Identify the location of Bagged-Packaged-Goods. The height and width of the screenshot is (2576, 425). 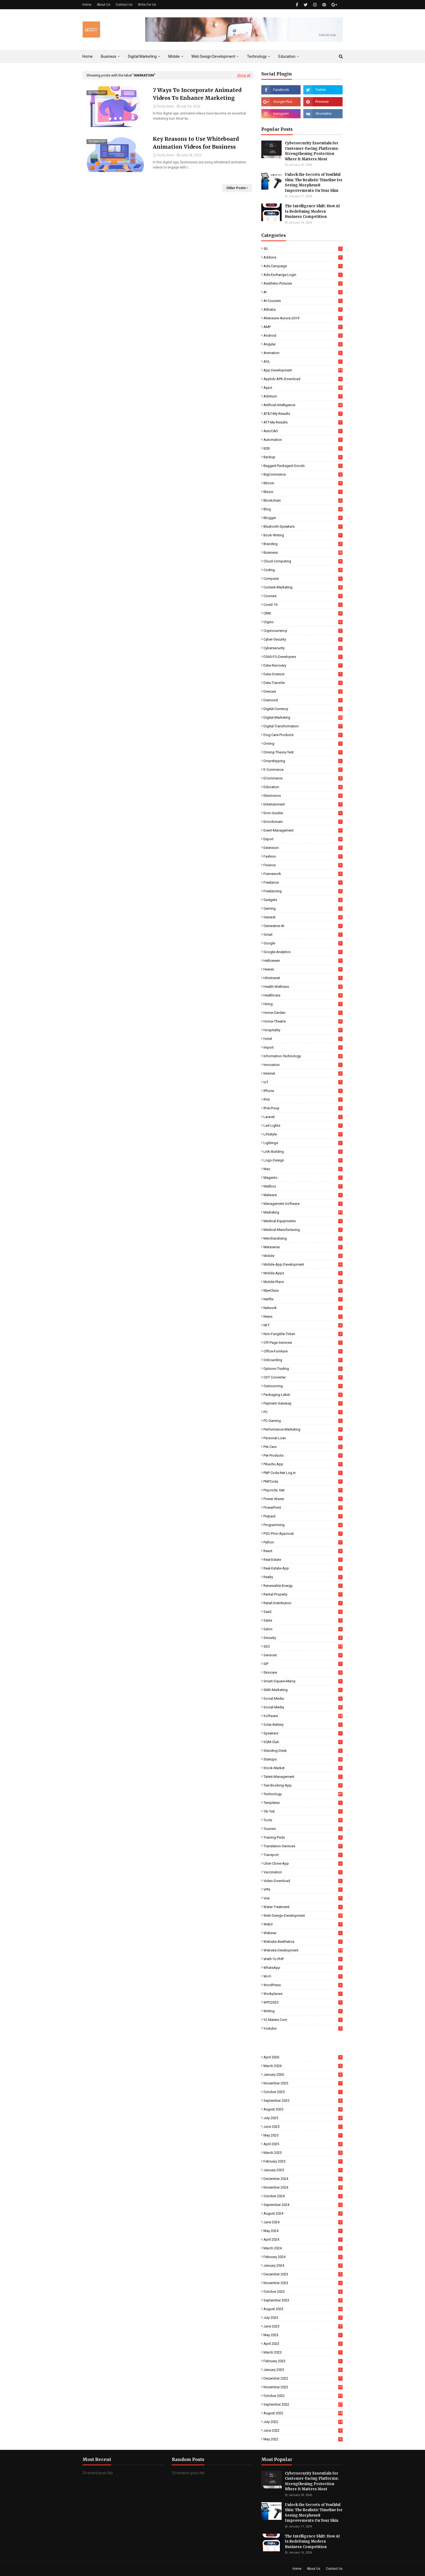
(303, 466).